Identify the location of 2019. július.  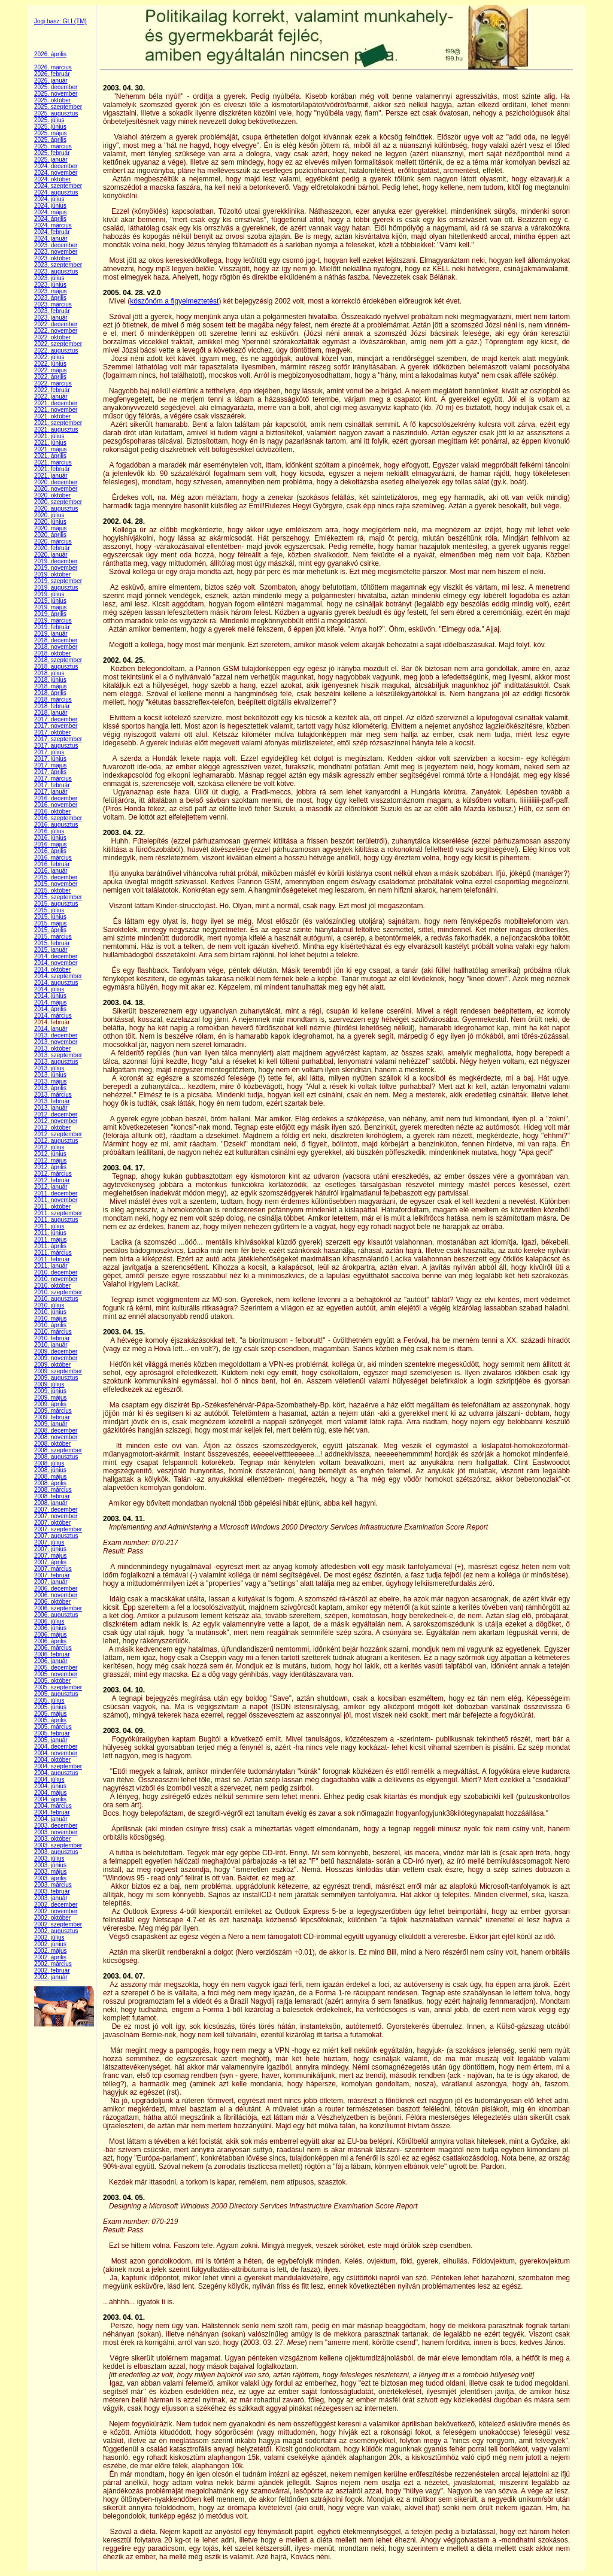
(49, 594).